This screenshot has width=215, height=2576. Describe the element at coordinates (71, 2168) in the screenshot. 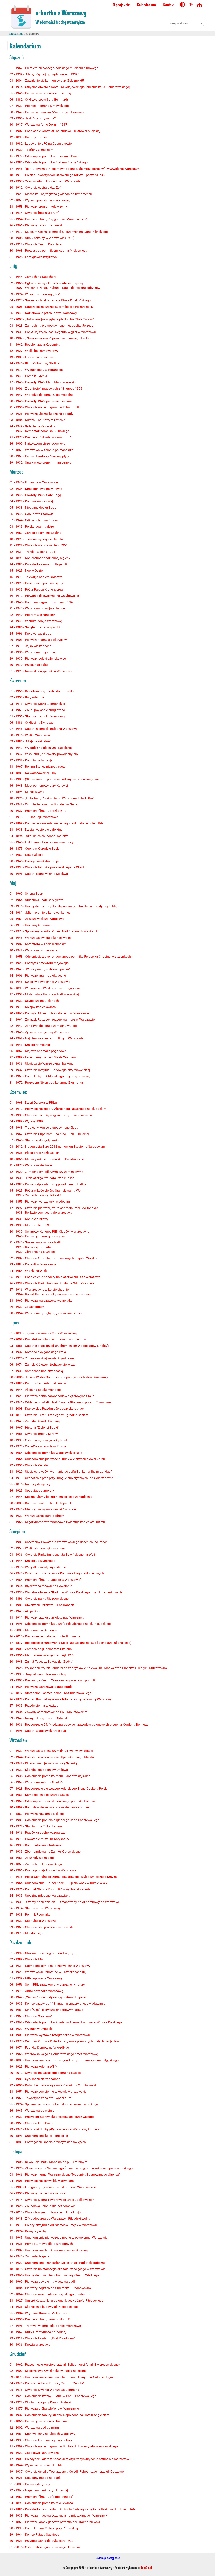

I see `1925 - Złożenie zwłok Nieznanego Żołnierza do grobu w arkadach pałacu Saskiego` at that location.